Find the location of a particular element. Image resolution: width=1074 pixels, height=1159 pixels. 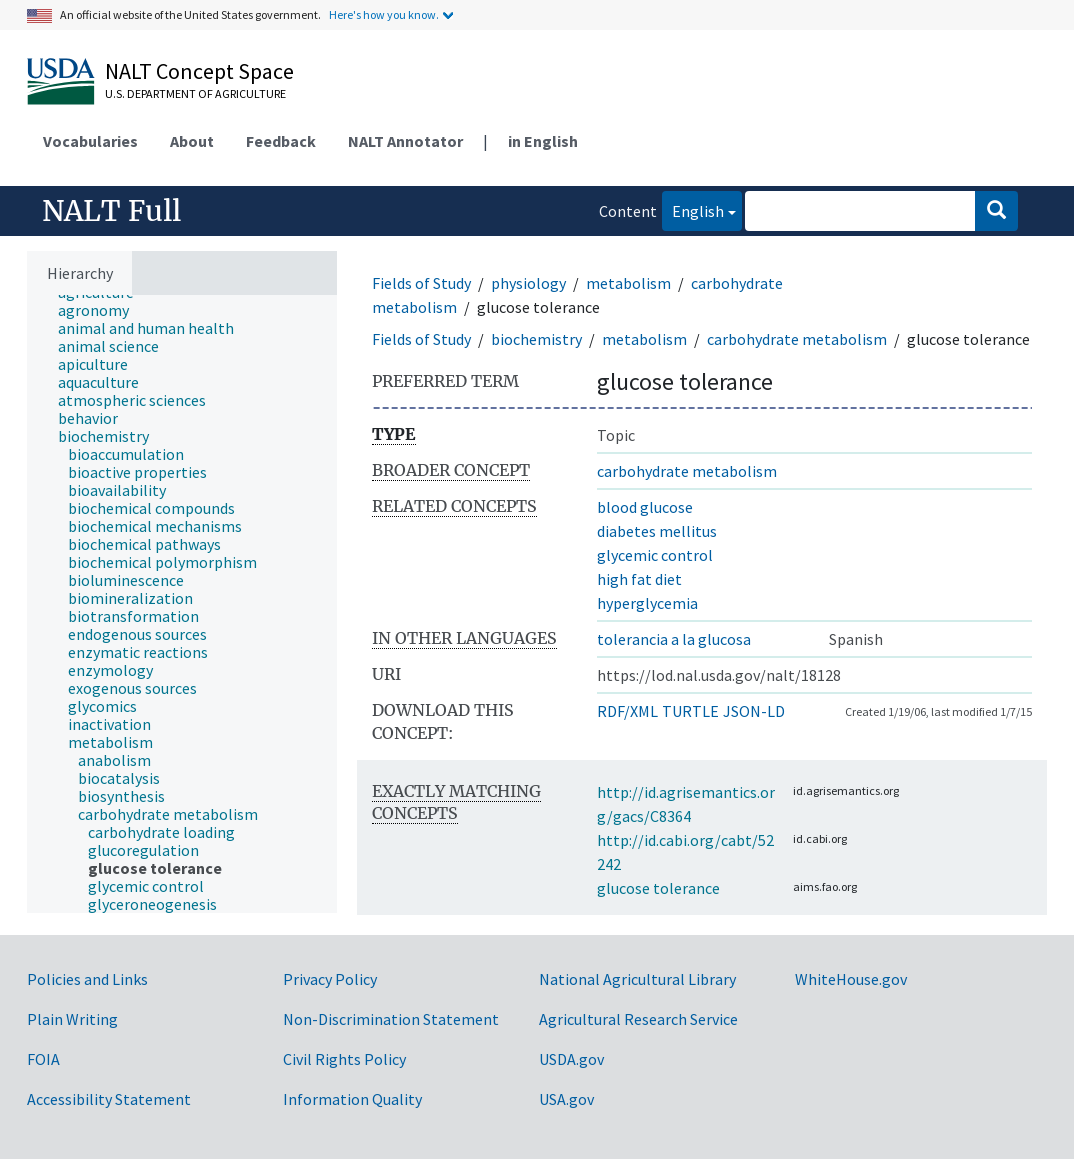

glucose tolerance is located at coordinates (658, 888).